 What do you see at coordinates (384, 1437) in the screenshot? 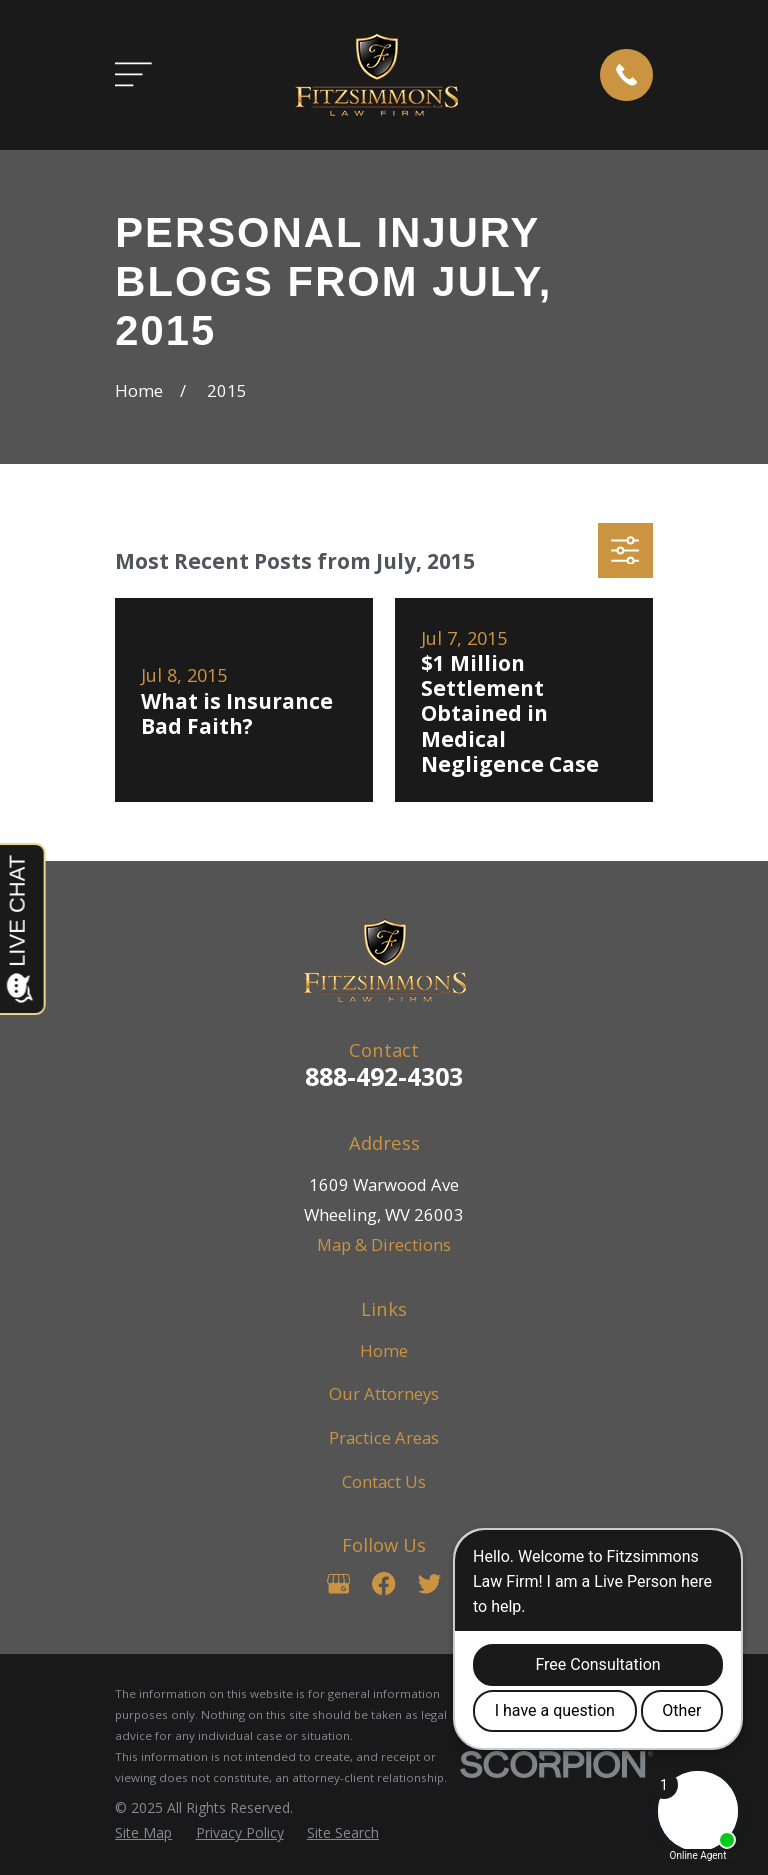
I see `Practice Areas` at bounding box center [384, 1437].